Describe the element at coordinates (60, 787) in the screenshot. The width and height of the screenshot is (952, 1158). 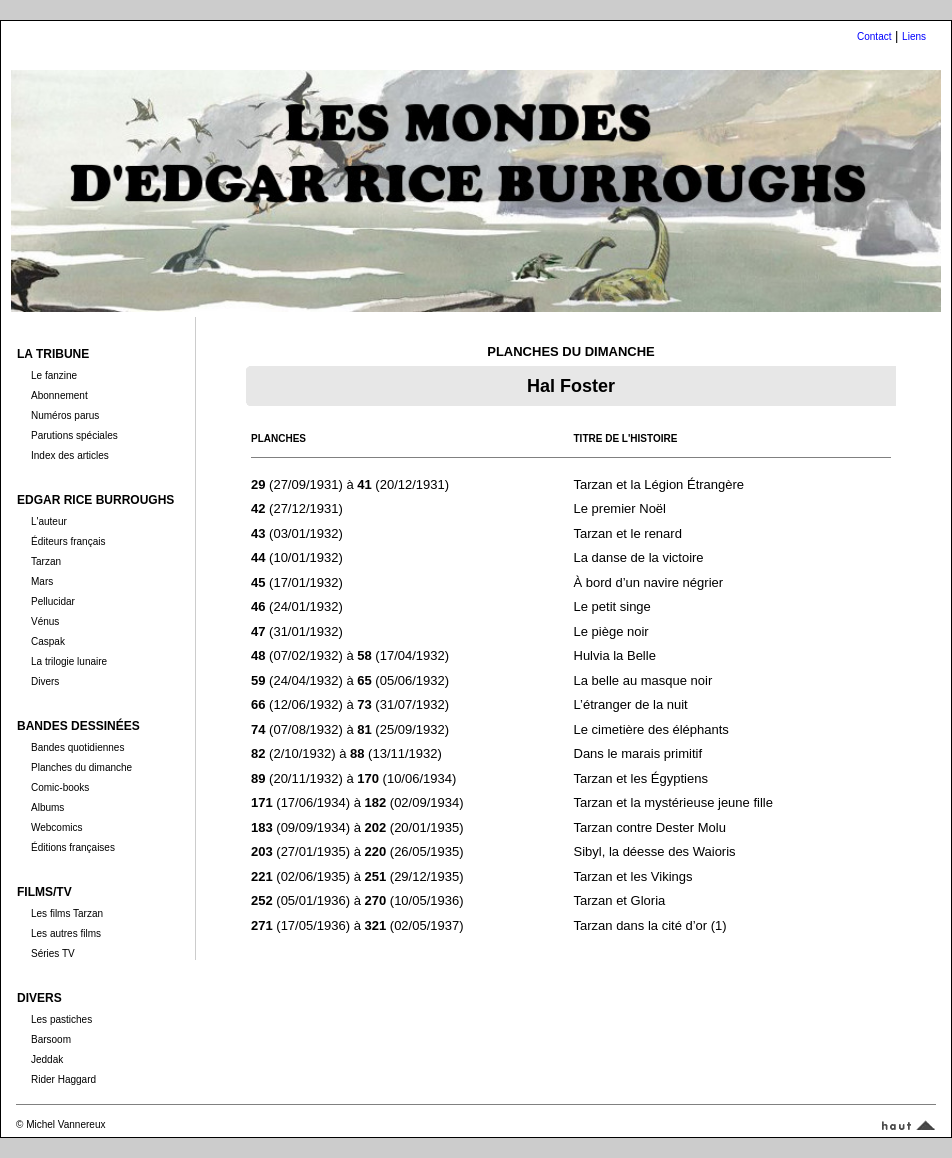
I see `Comic-books` at that location.